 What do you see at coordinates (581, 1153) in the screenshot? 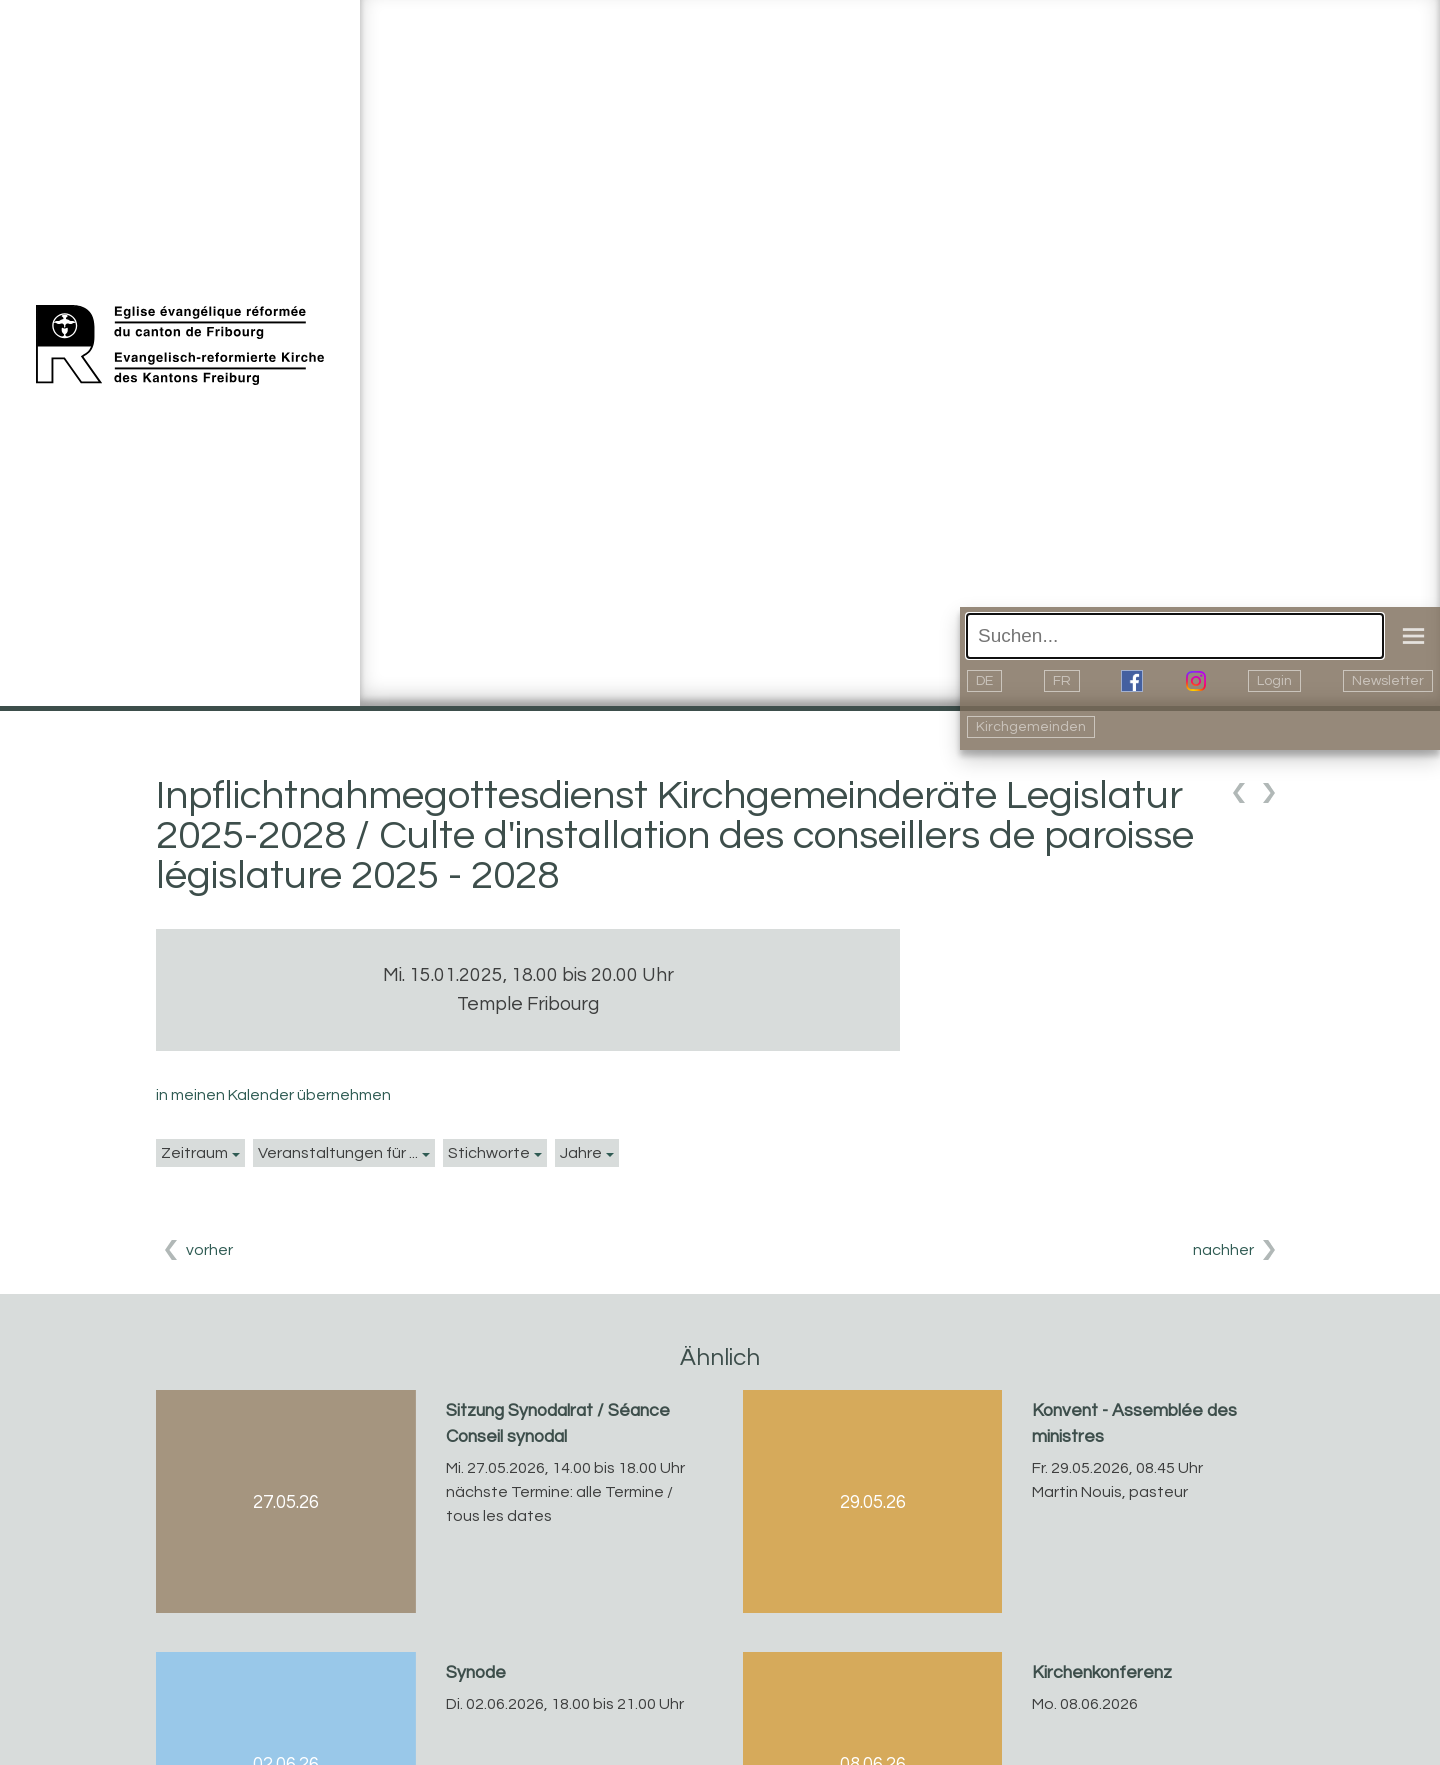
I see `Jahre` at bounding box center [581, 1153].